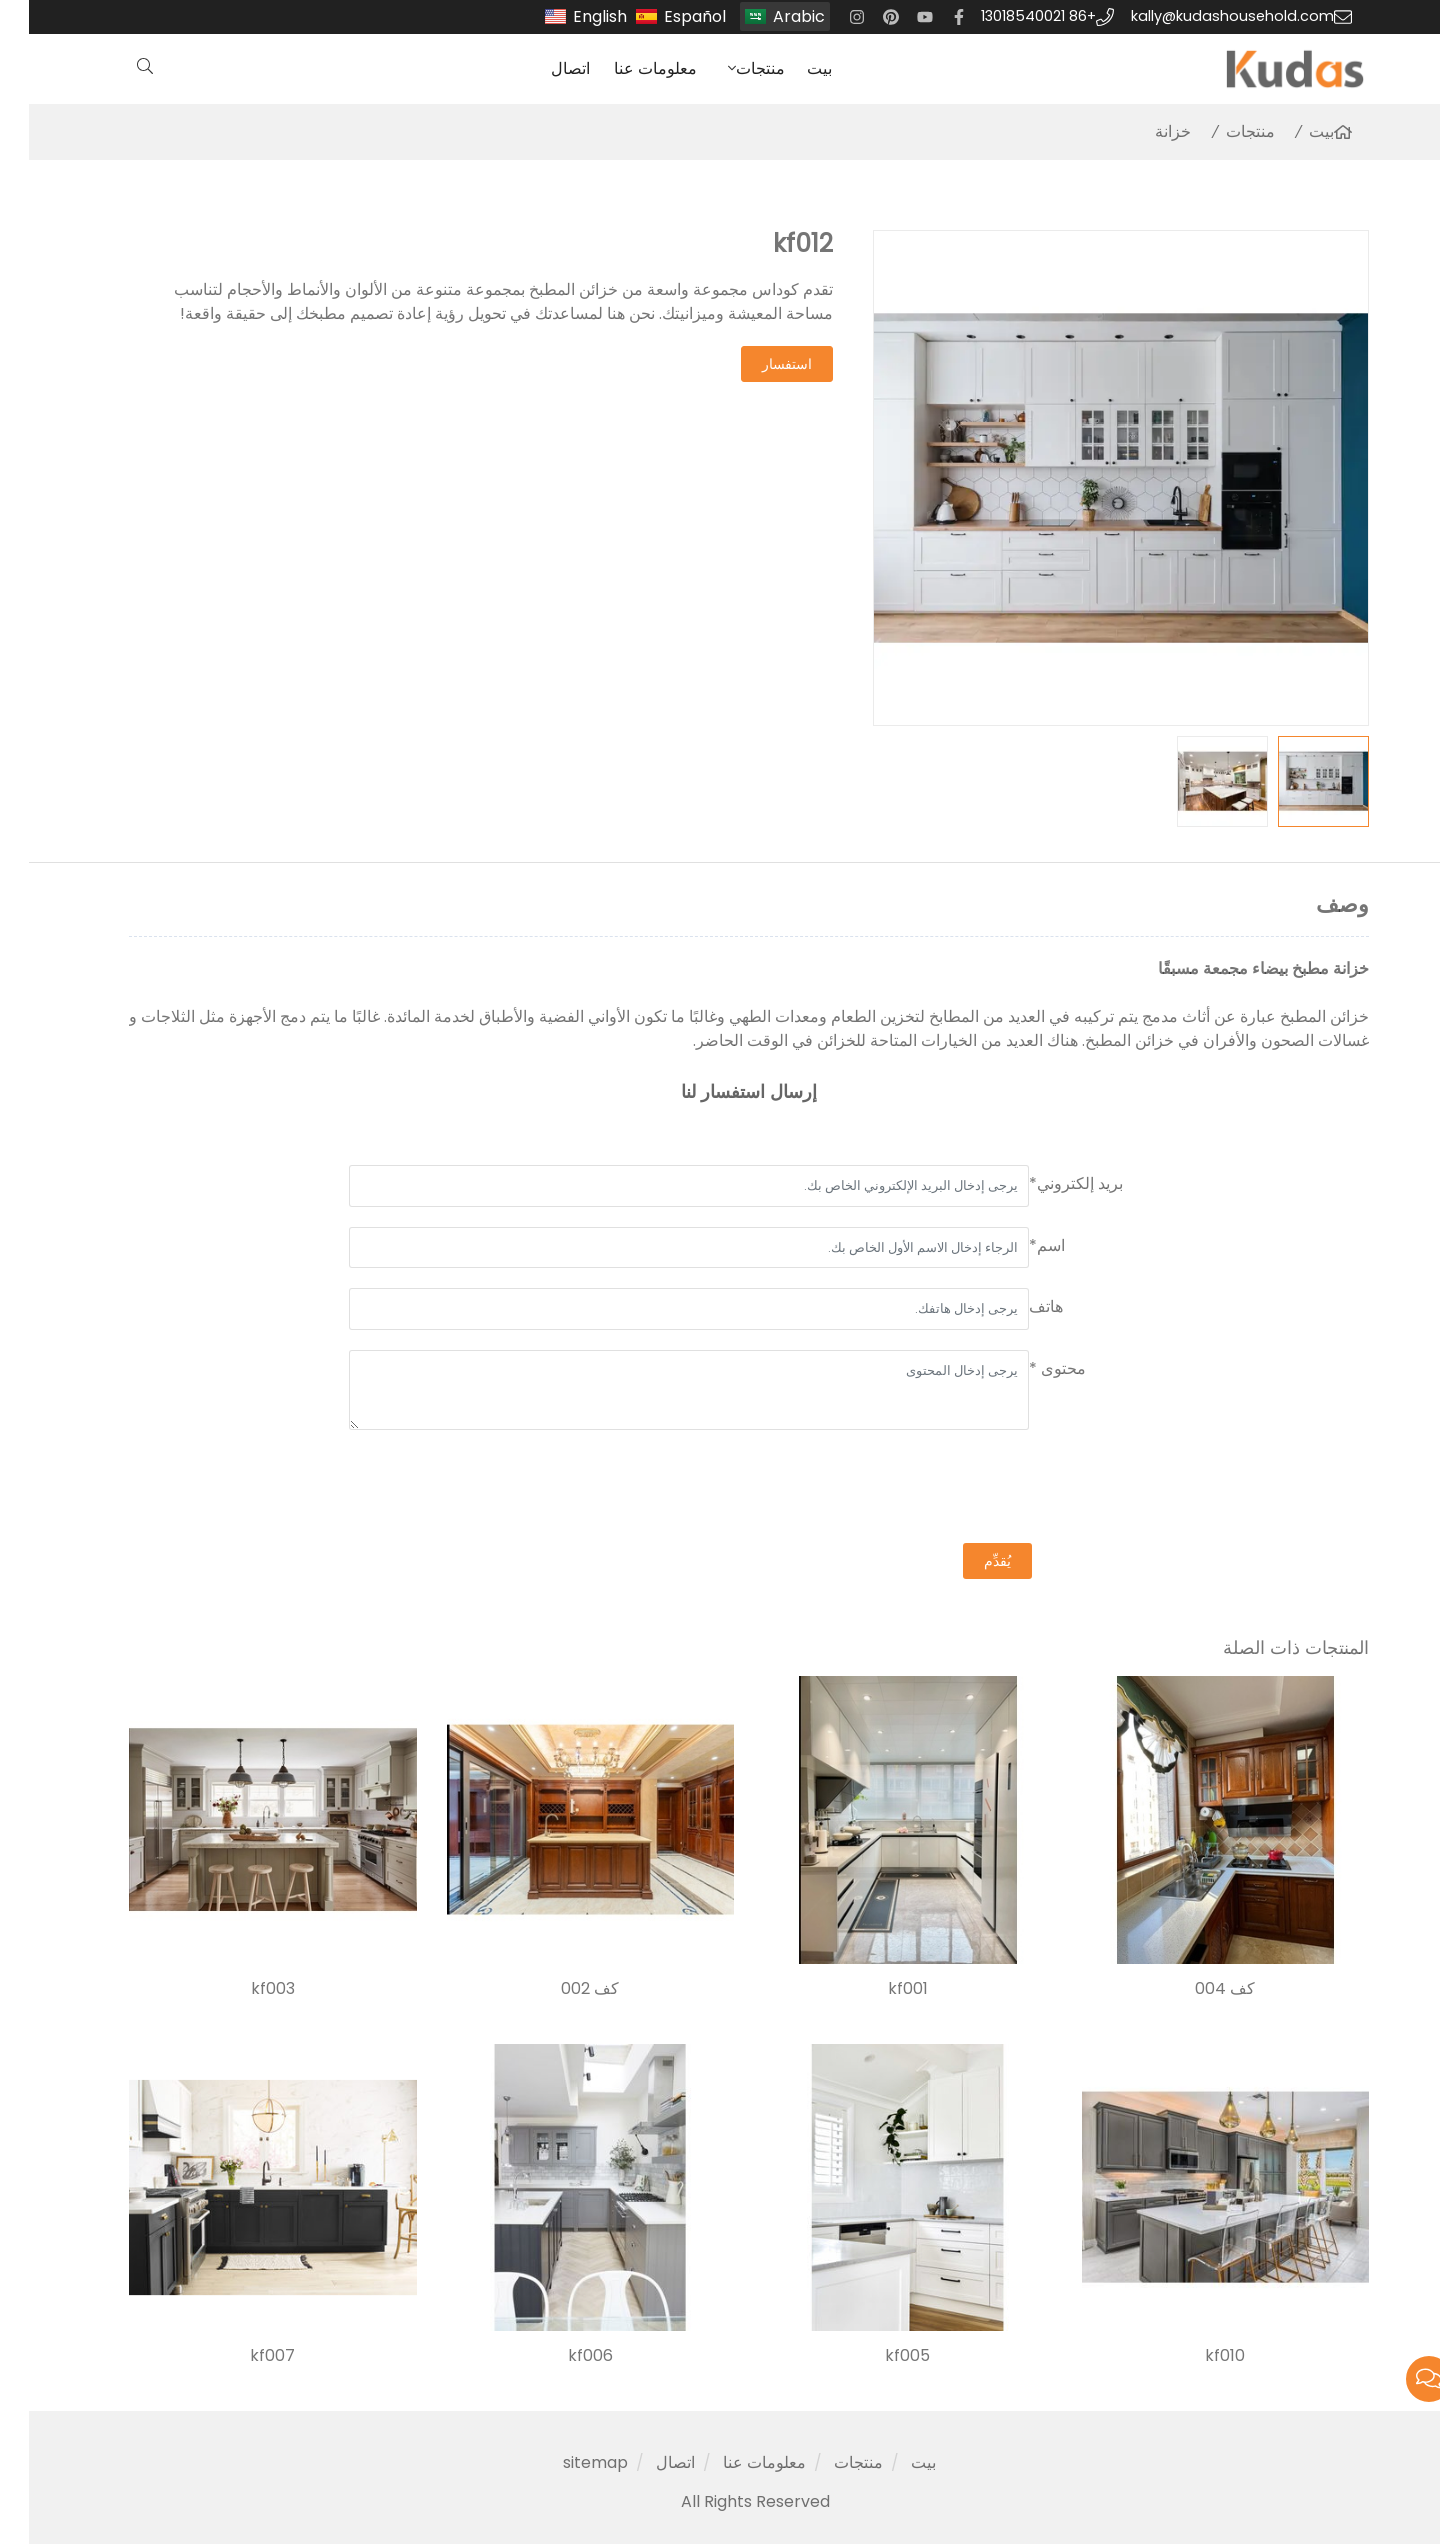 The image size is (1440, 2544). I want to click on Español, so click(666, 16).